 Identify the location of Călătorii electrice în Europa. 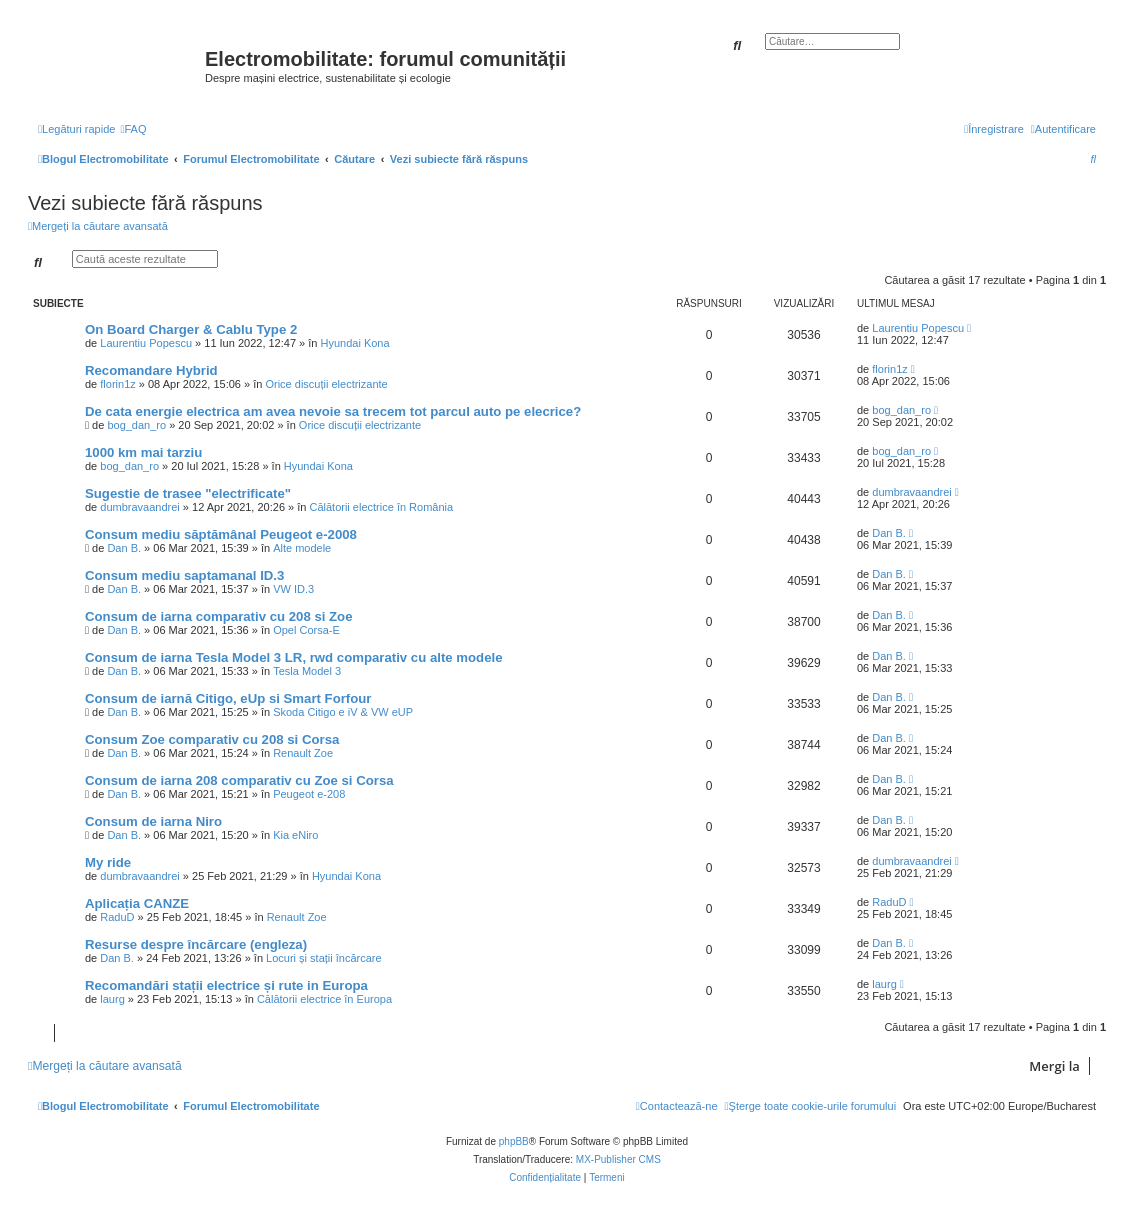
(324, 999).